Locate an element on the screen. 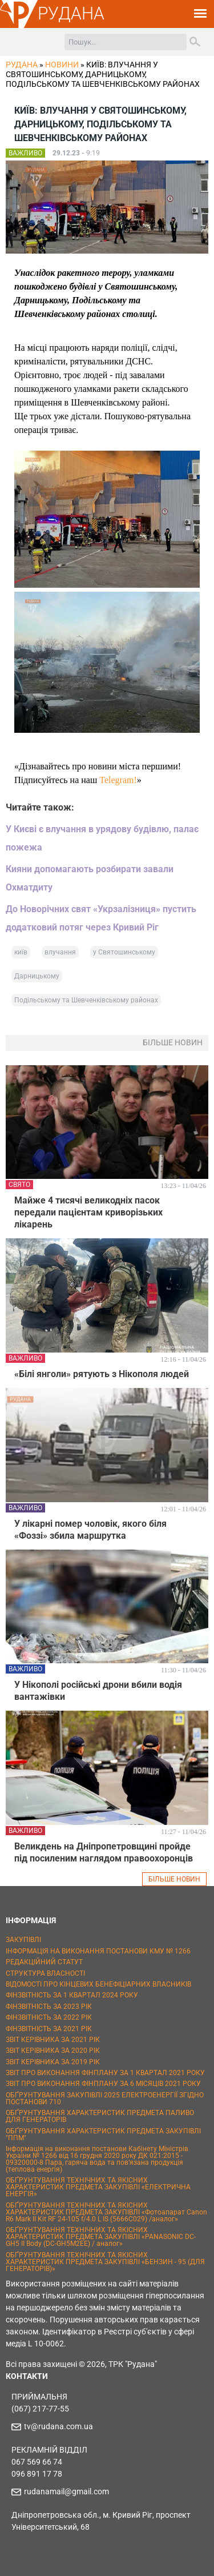 This screenshot has height=2576, width=214. ОБҐРУНТУВАННЯ ТЕХНІЧНИХ ТА ЯКІСНИХ ХАРАКТЕРИСТИК ПРЕДМЕТА ЗАКУПІВЛІ «БЕНЗИН - 95 (ДЛЯ ГЕНЕРАТОРІВ)» is located at coordinates (105, 2262).